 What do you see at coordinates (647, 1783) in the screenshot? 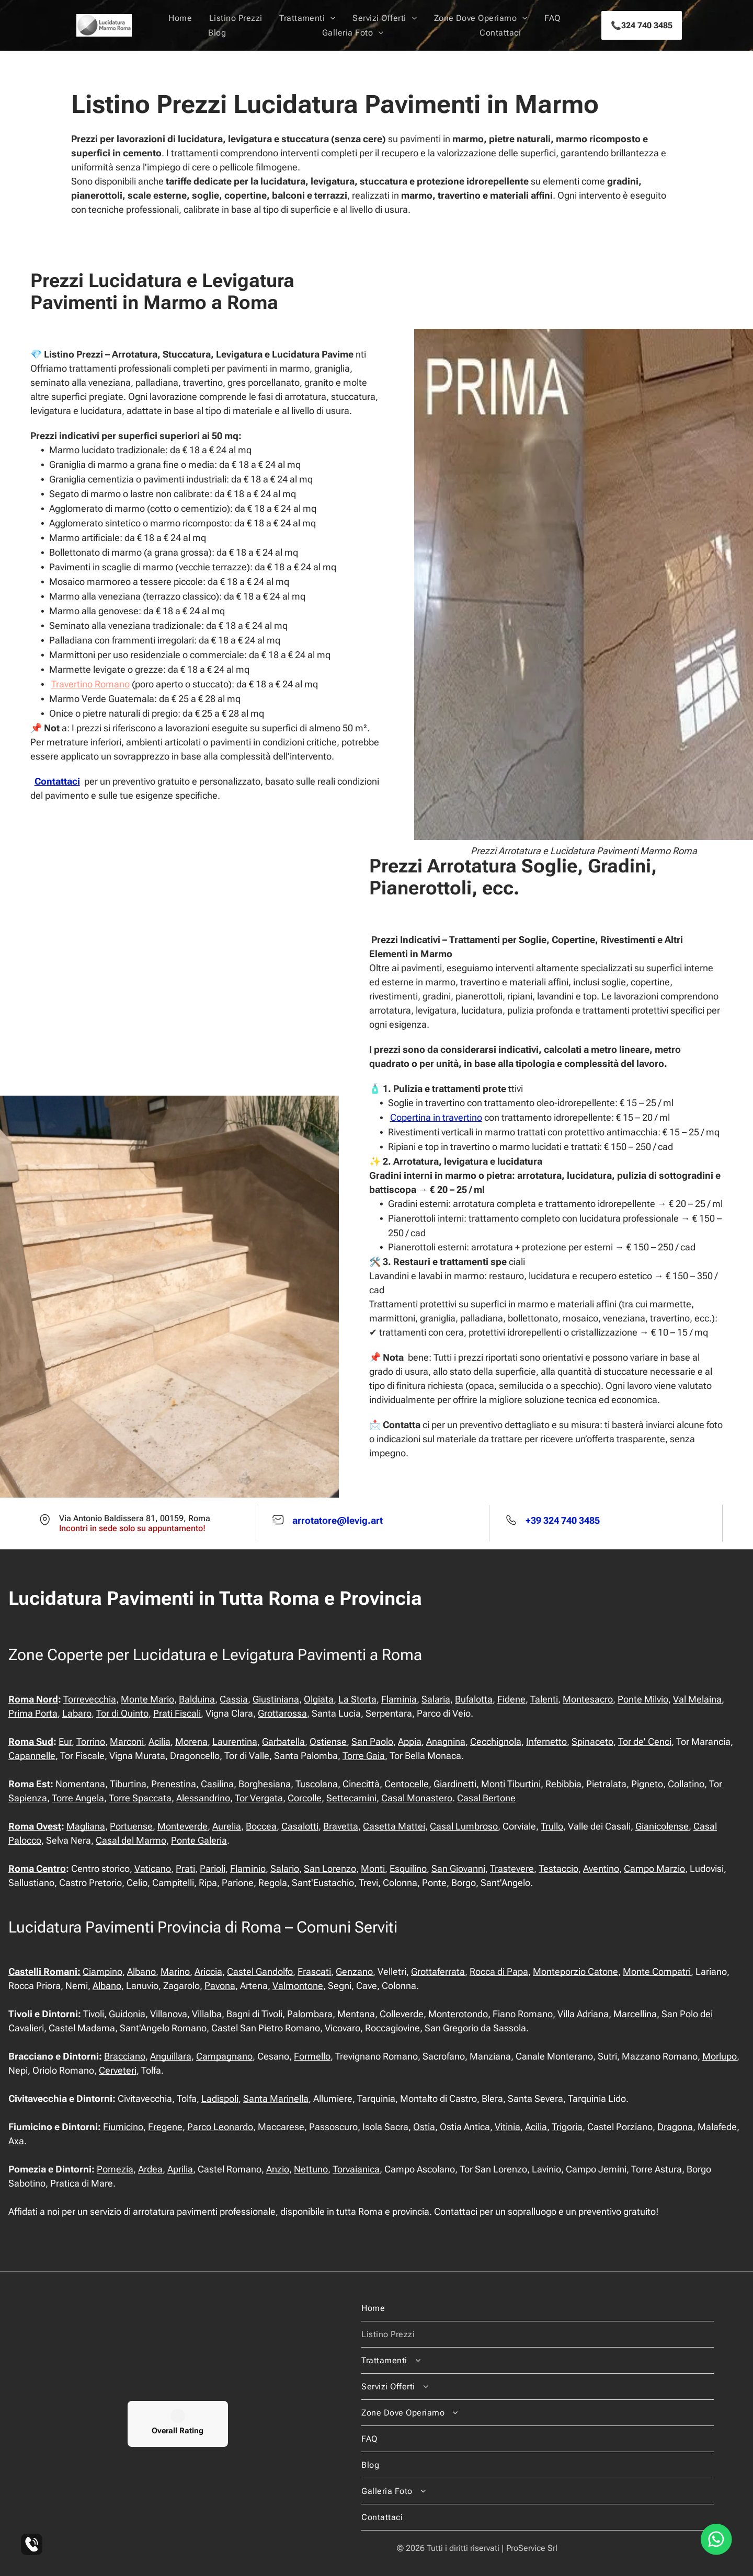
I see `Pigneto` at bounding box center [647, 1783].